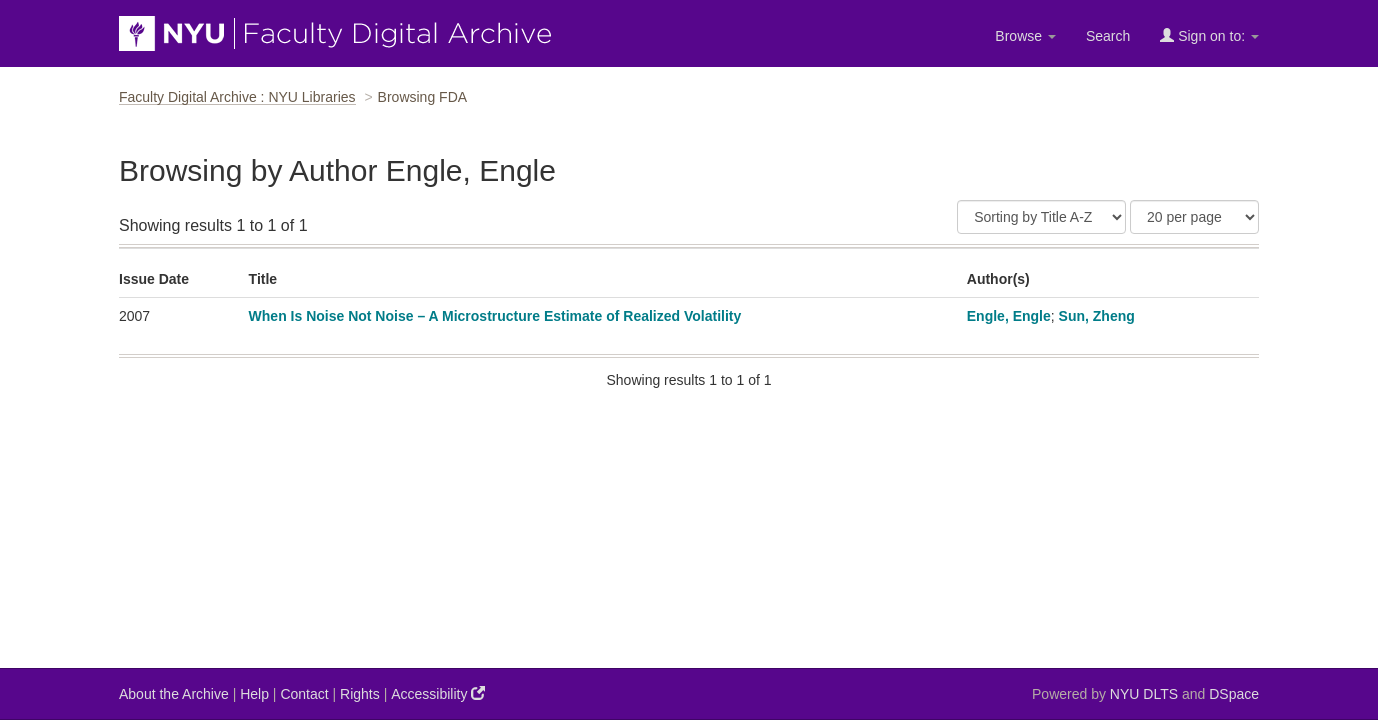 The height and width of the screenshot is (720, 1378). What do you see at coordinates (495, 316) in the screenshot?
I see `When Is Noise Not Noise – A Microstructure Estimate of Realized Volatility` at bounding box center [495, 316].